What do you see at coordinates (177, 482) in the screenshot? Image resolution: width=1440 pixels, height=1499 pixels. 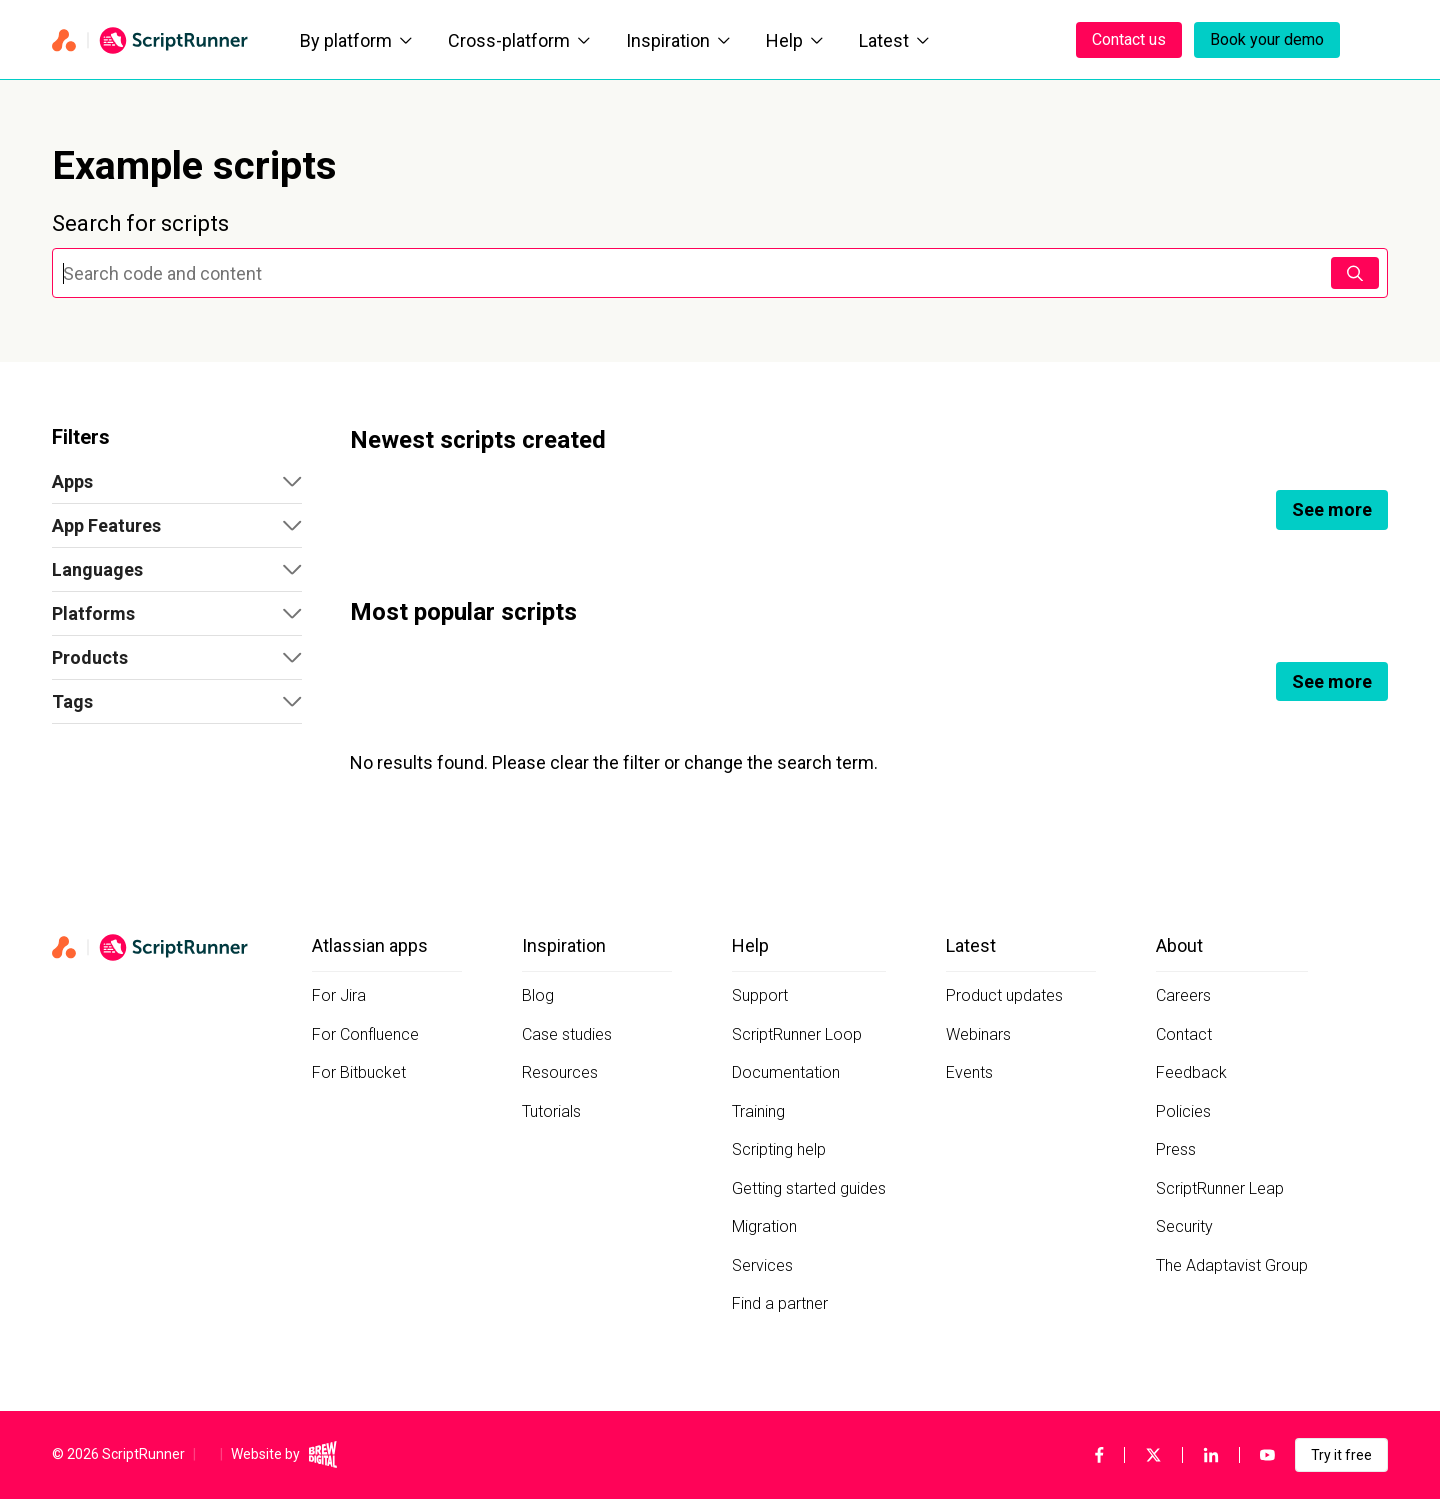 I see `[button]` at bounding box center [177, 482].